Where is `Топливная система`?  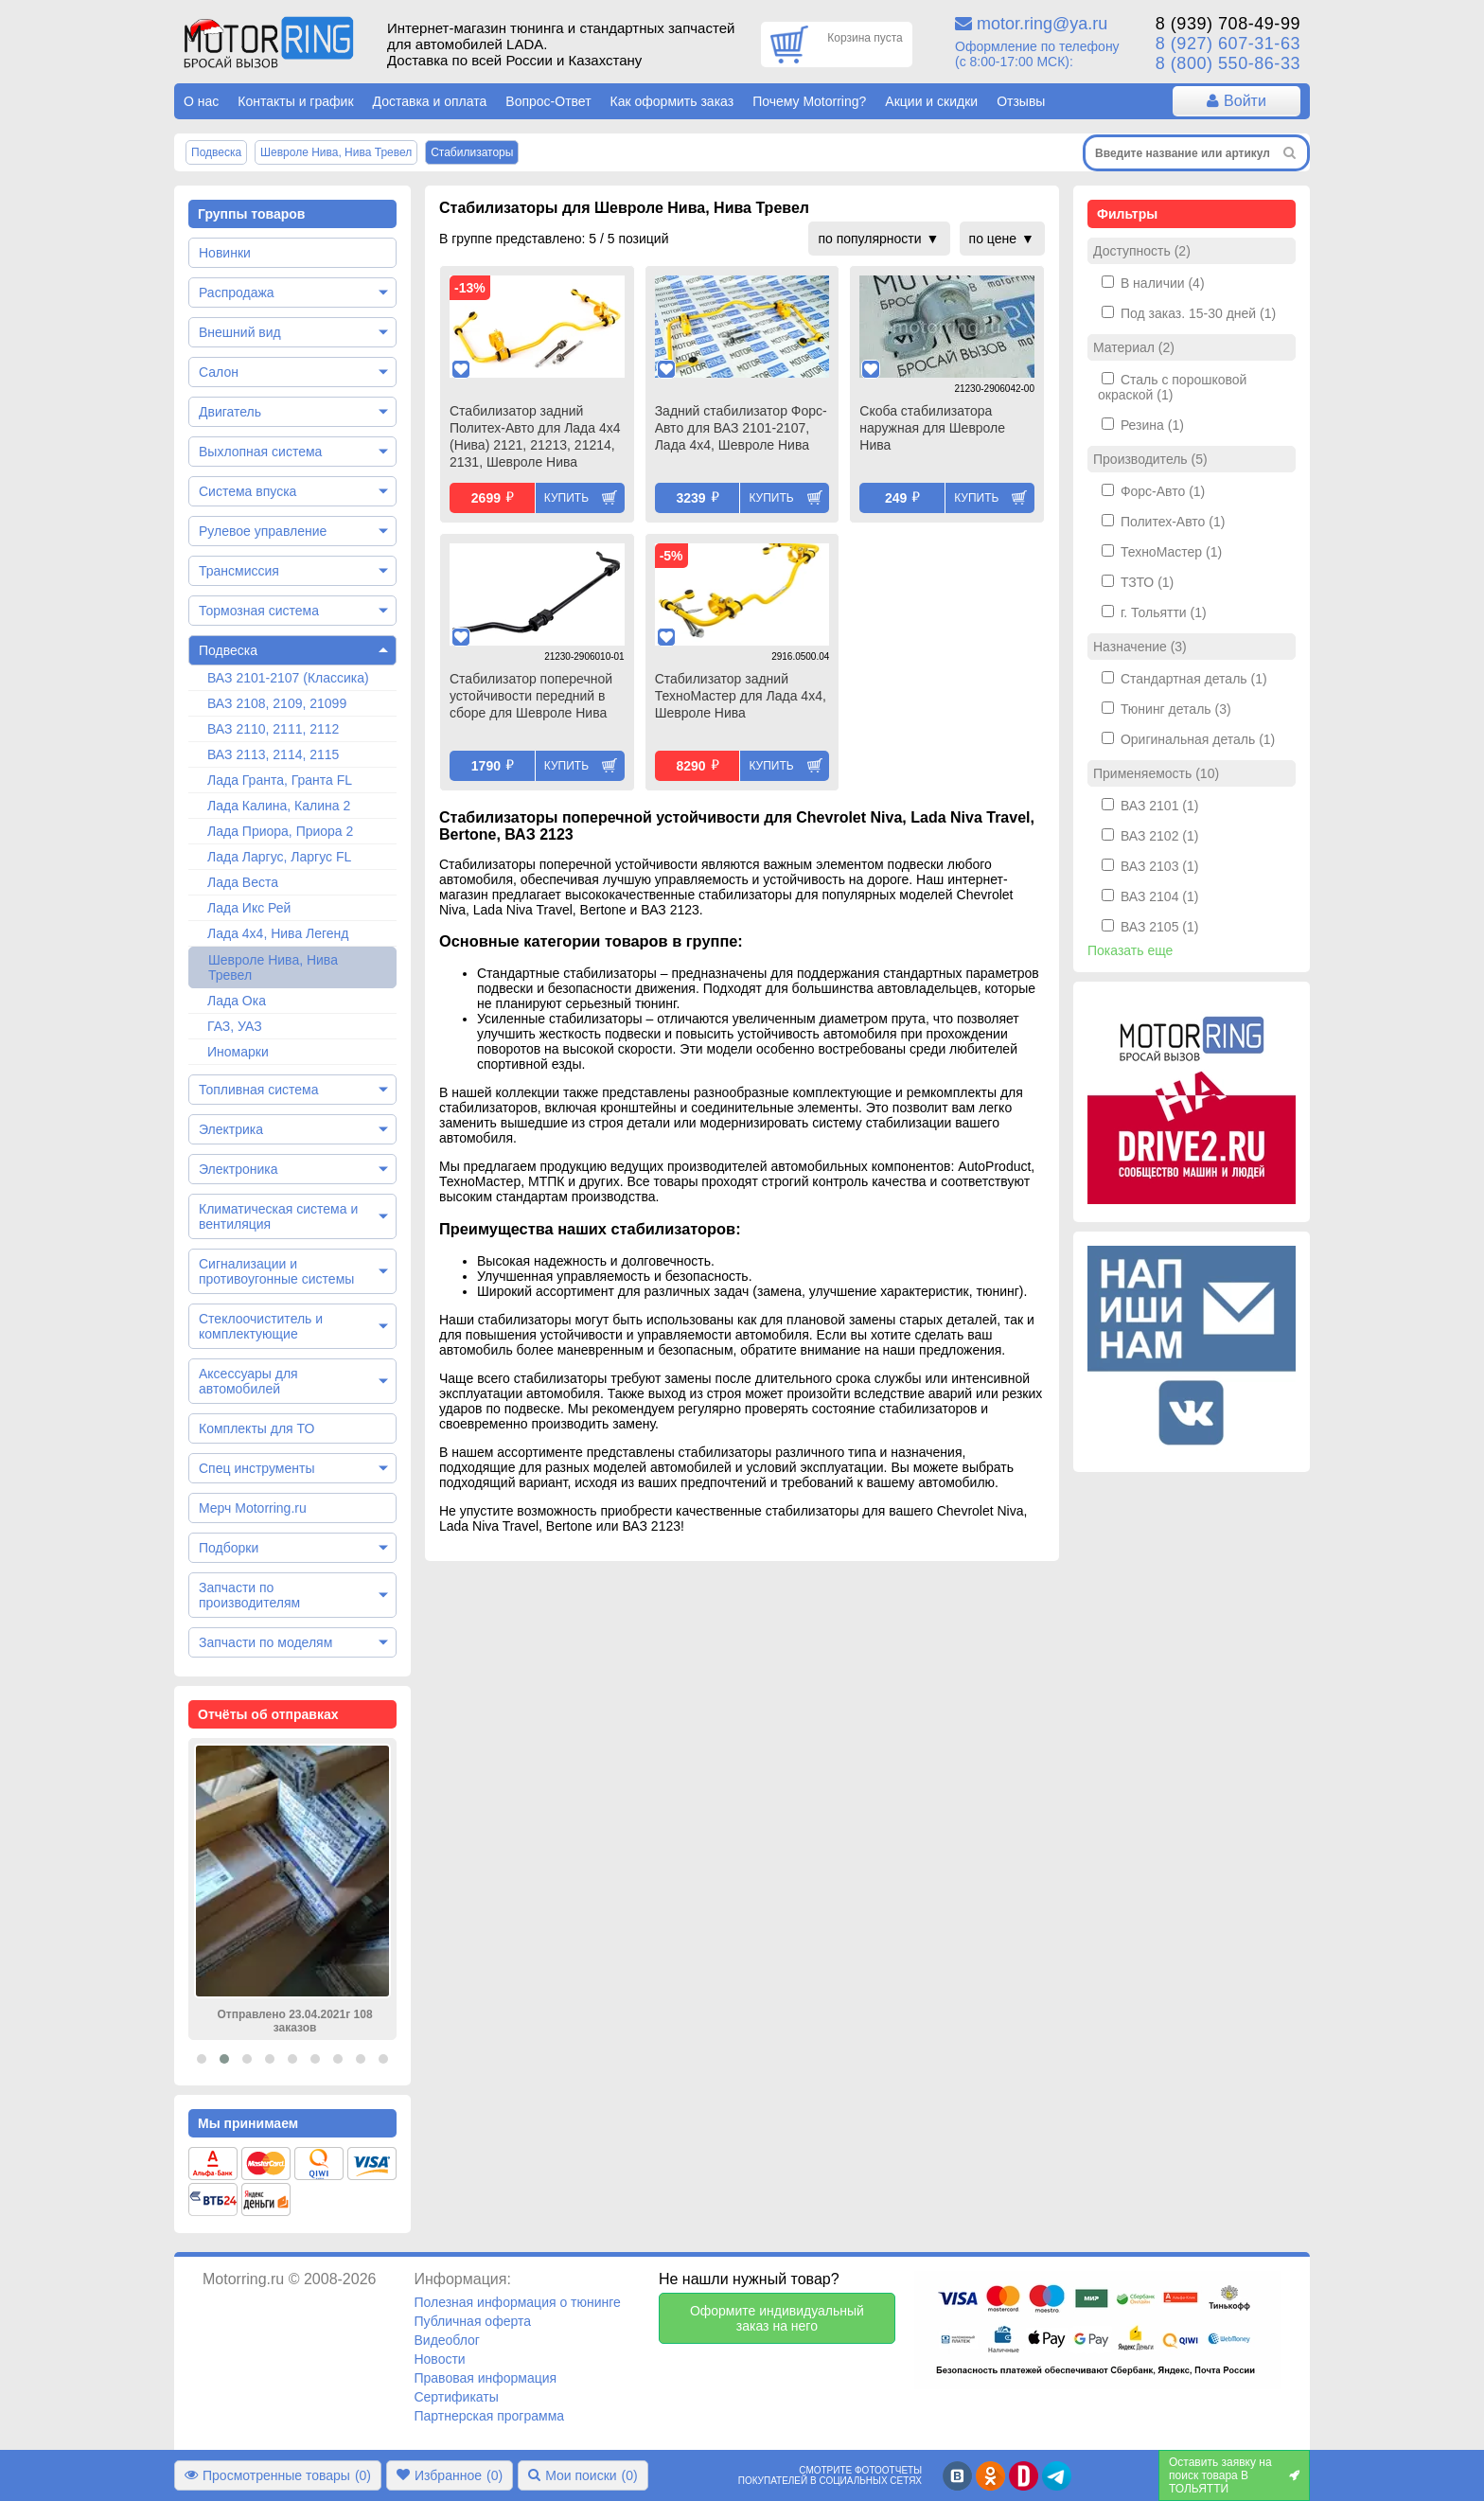 Топливная система is located at coordinates (259, 1089).